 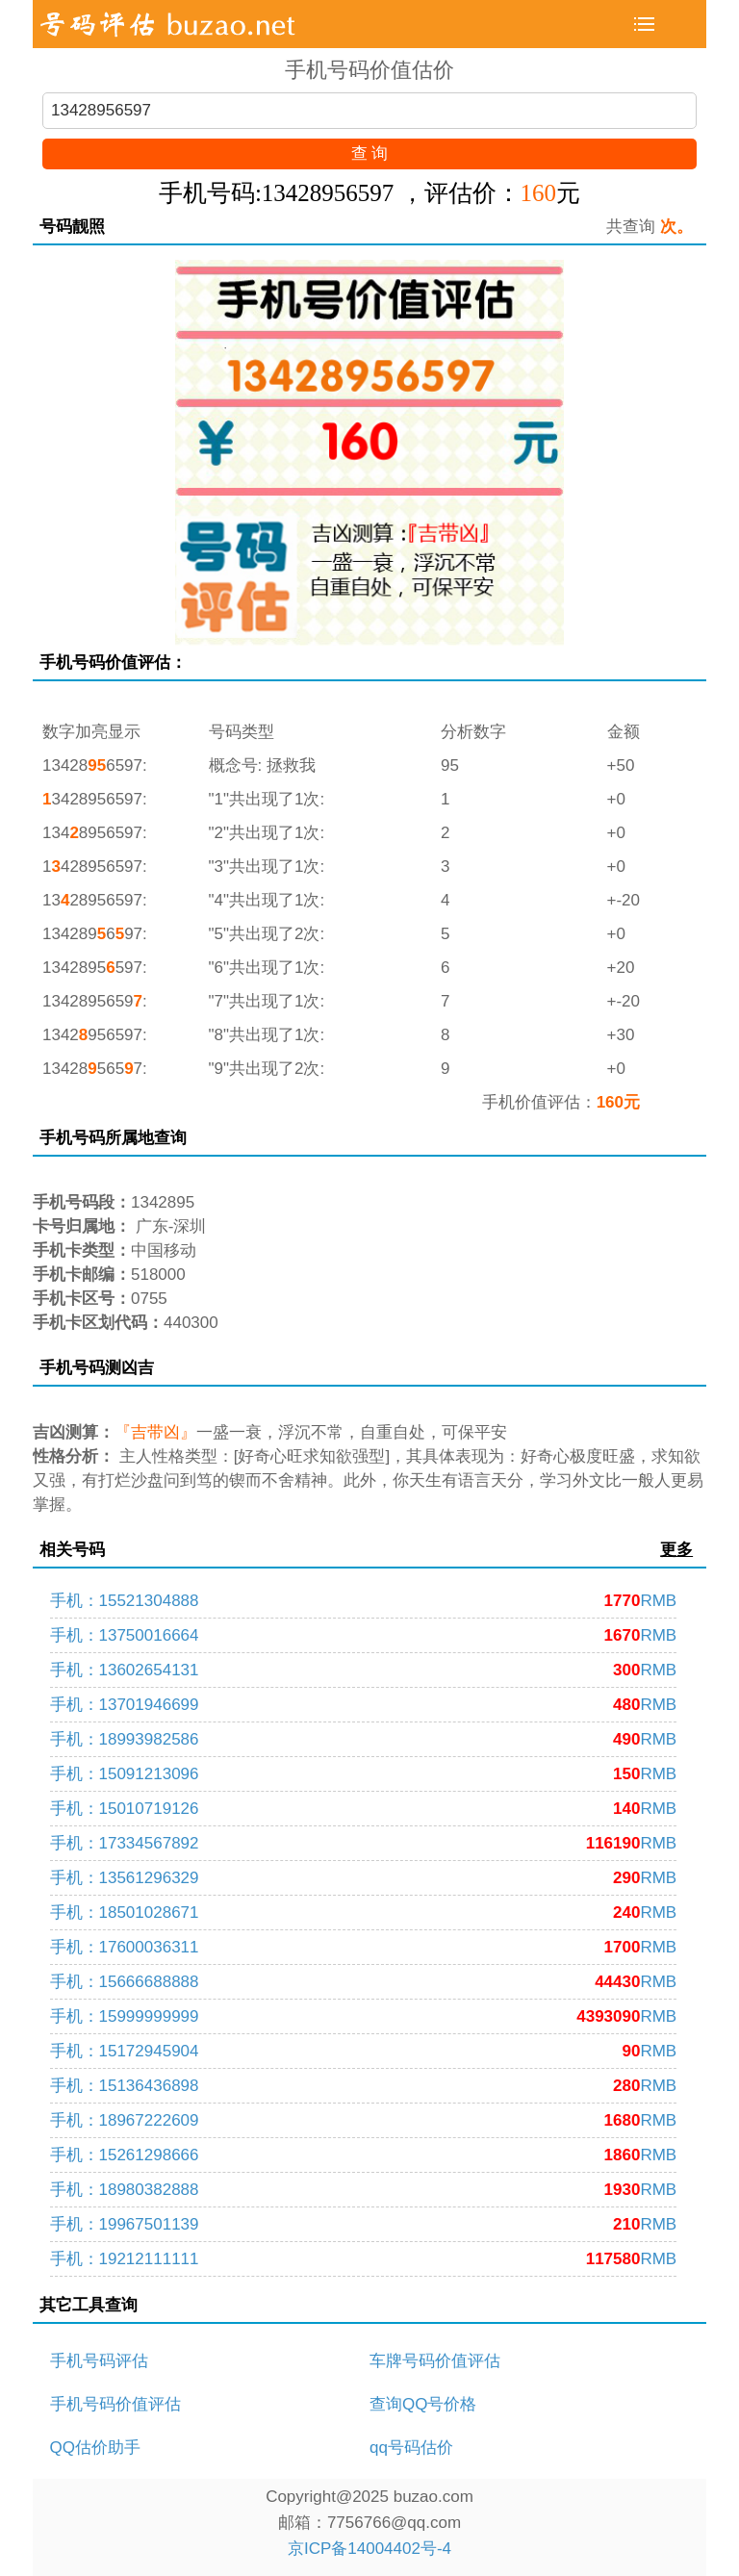 What do you see at coordinates (363, 1774) in the screenshot?
I see `手机：15091213096` at bounding box center [363, 1774].